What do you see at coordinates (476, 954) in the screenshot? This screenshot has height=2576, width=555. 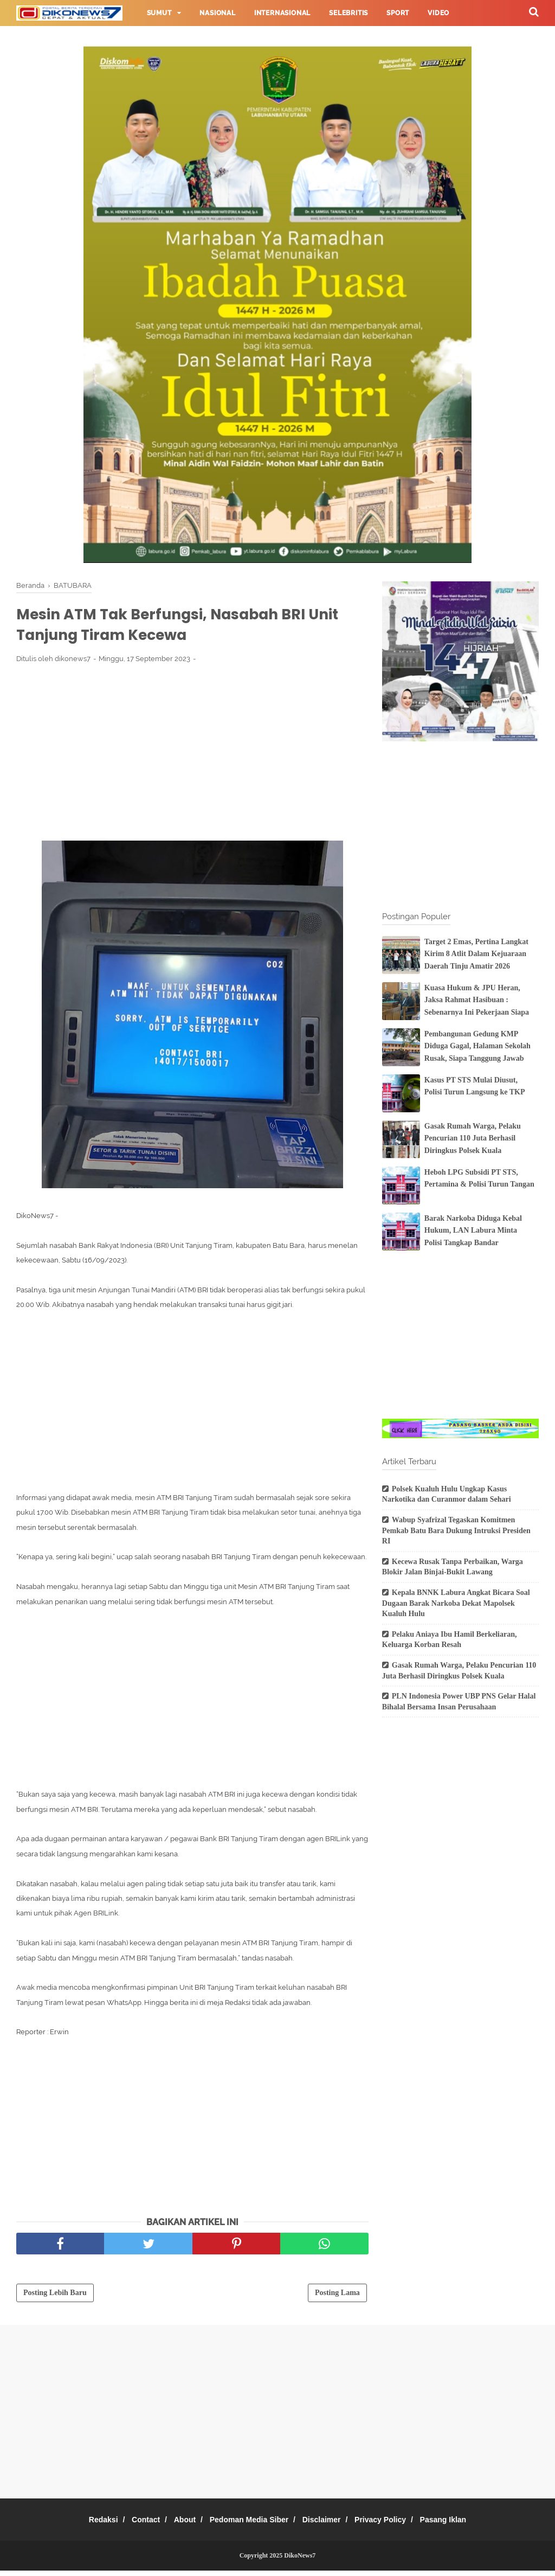 I see `Target 2 Emas, Pertina Langkat Kirim 8 Atlit Dalam Kejuaraan Daerah Tinju Amatir 2026` at bounding box center [476, 954].